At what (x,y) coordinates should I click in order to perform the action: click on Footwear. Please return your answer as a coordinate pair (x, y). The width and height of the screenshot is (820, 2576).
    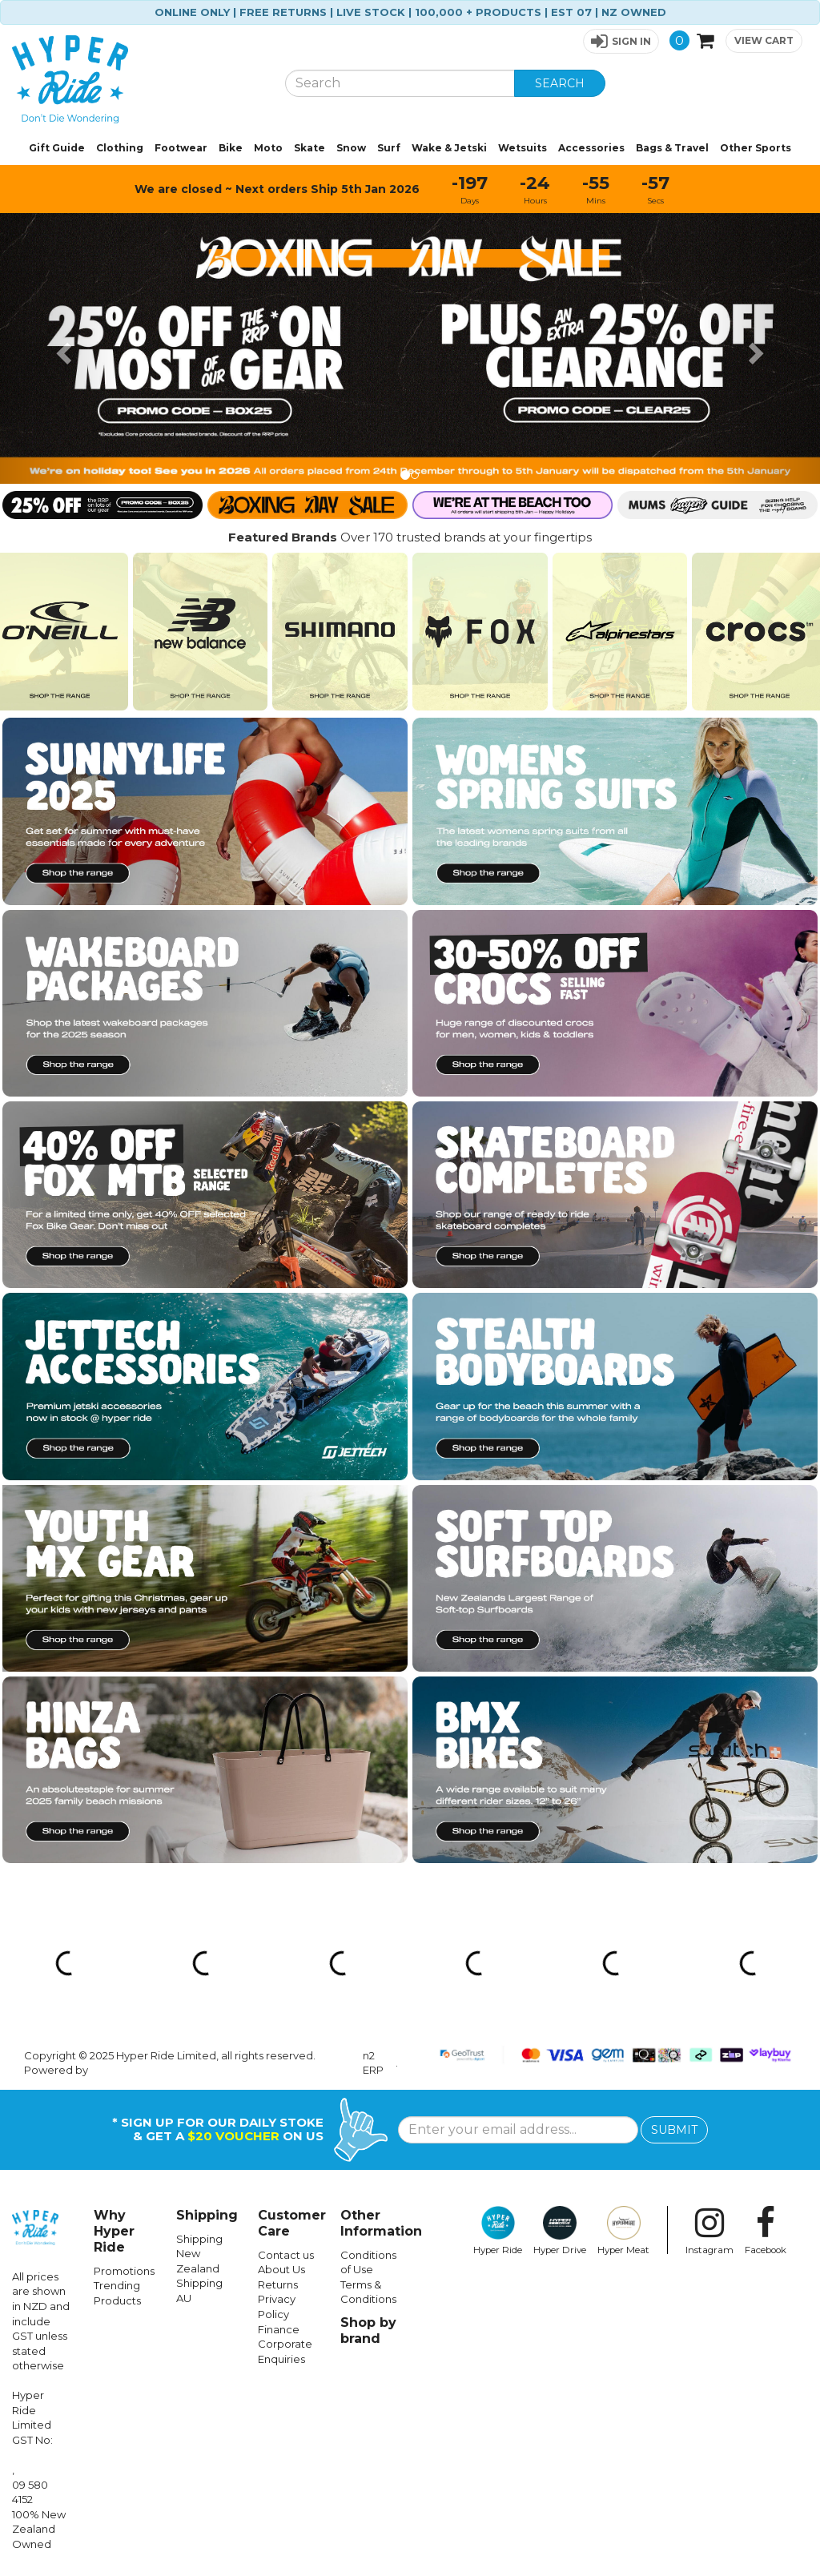
    Looking at the image, I should click on (181, 148).